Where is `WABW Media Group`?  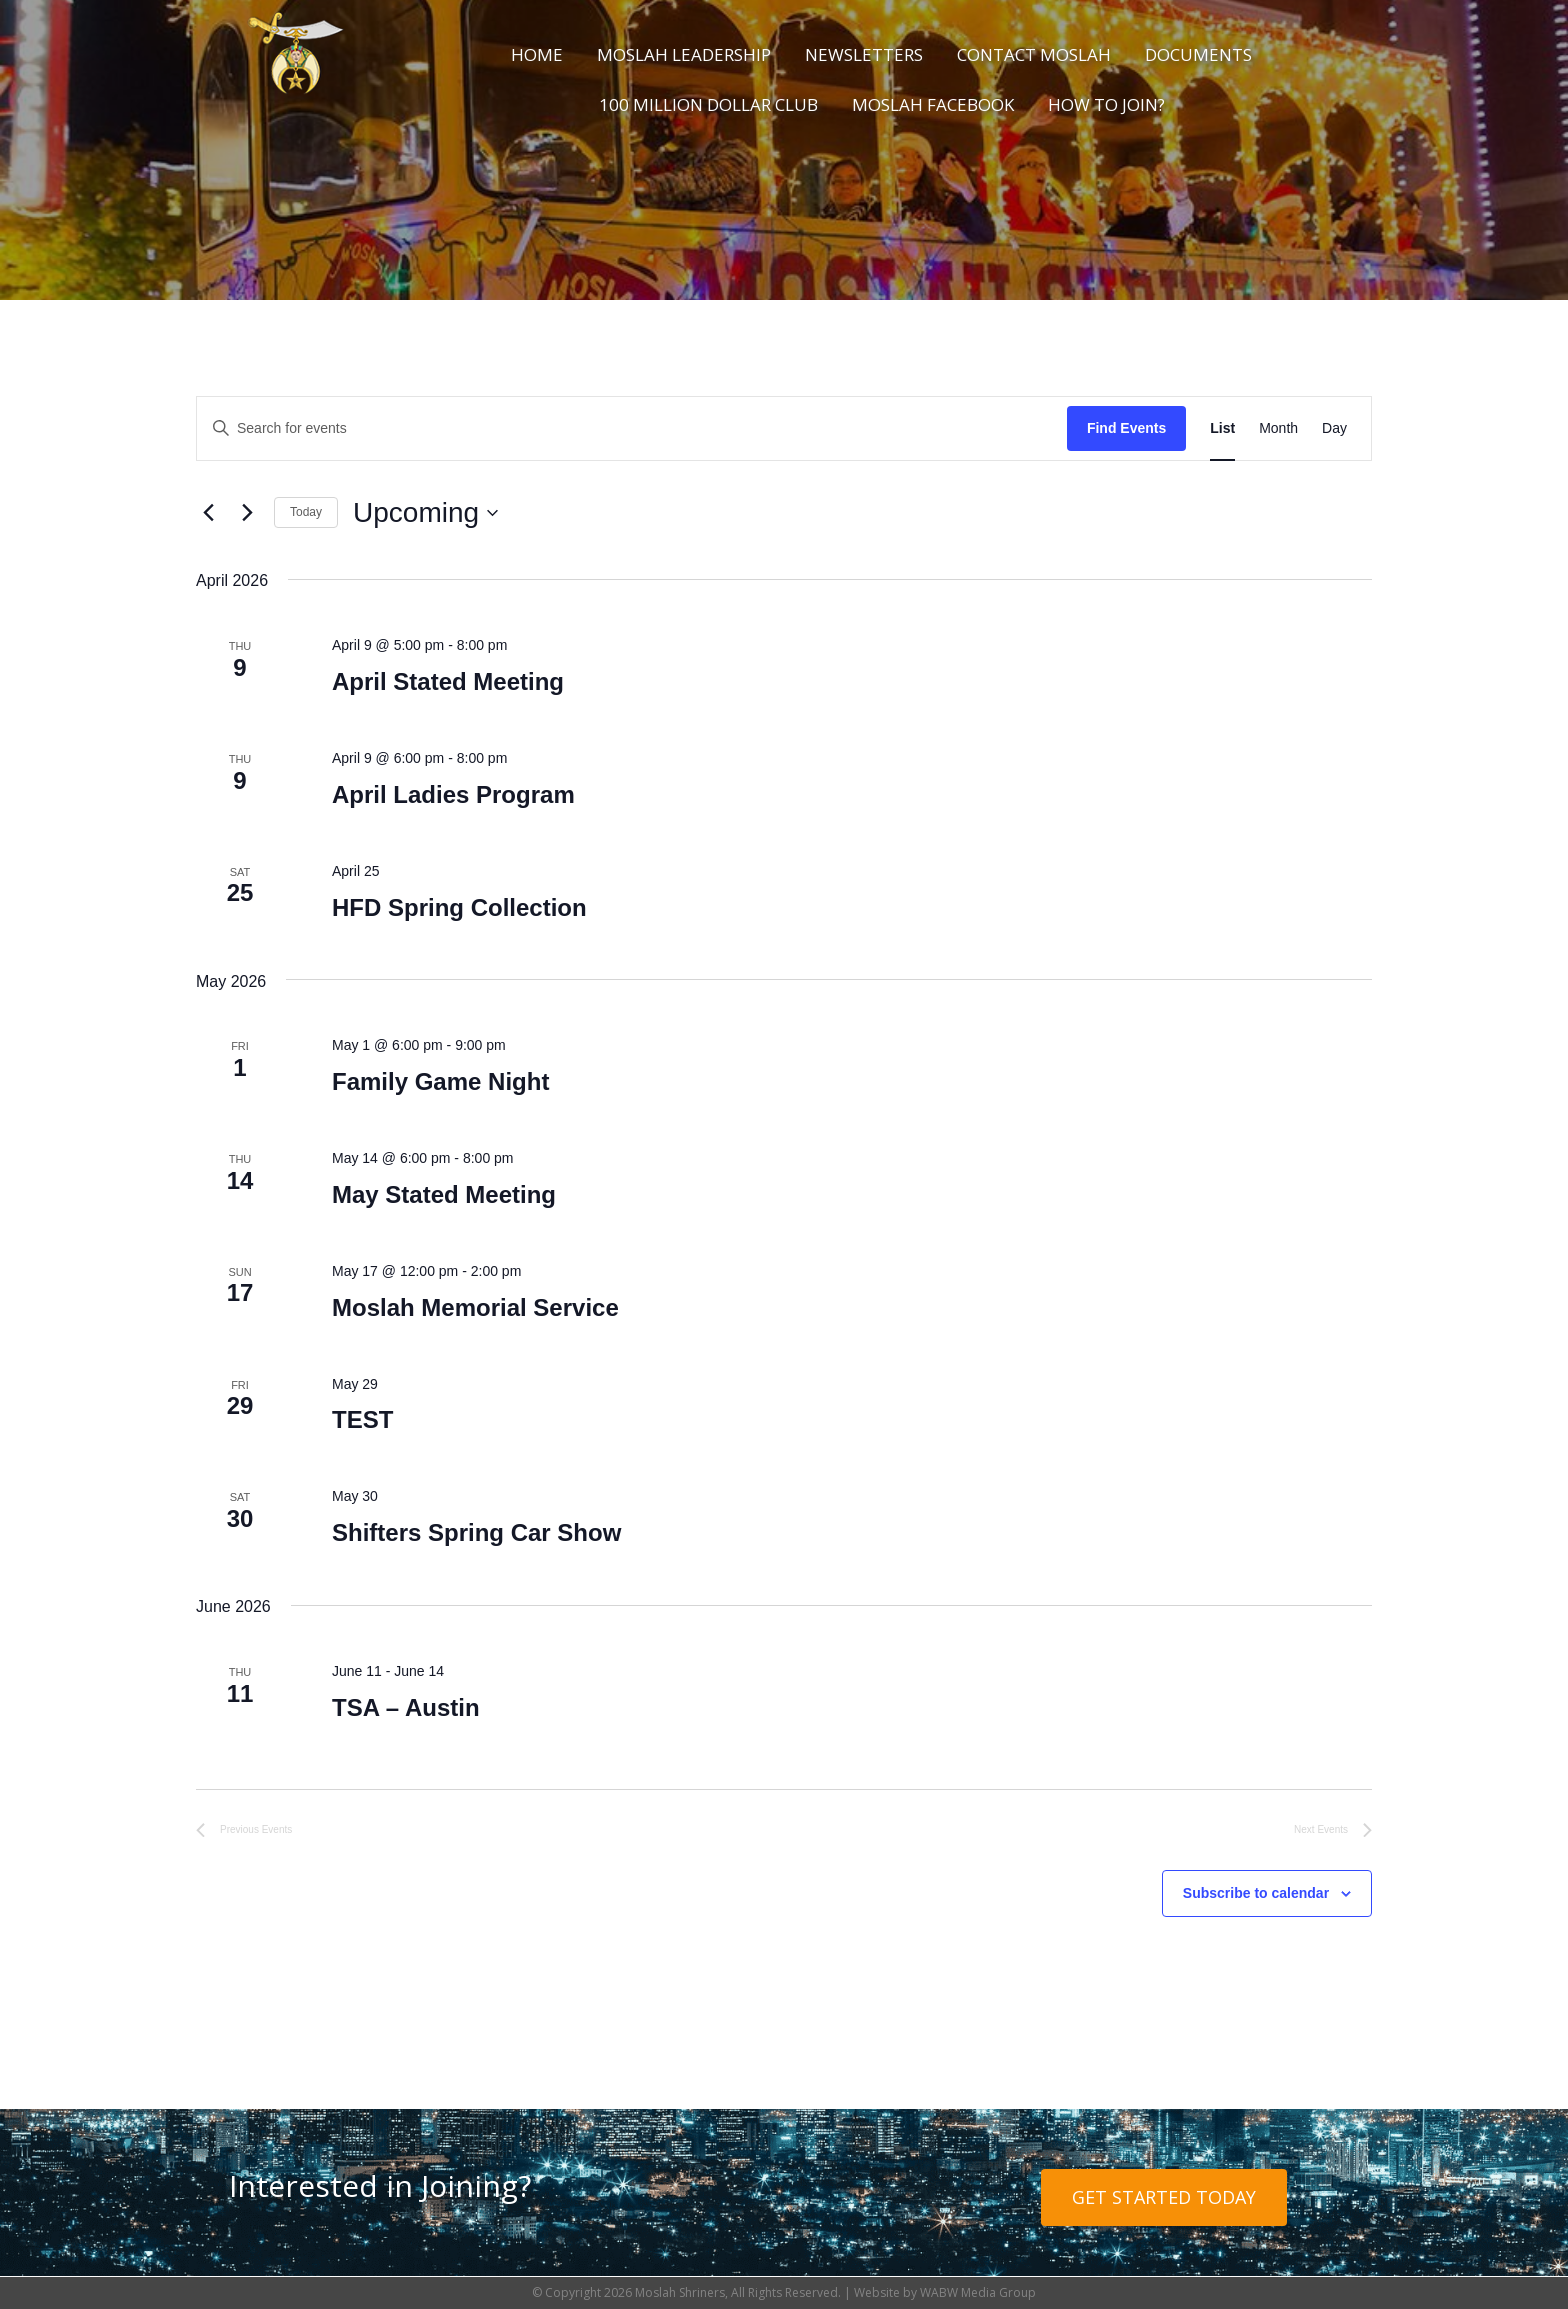 WABW Media Group is located at coordinates (978, 2292).